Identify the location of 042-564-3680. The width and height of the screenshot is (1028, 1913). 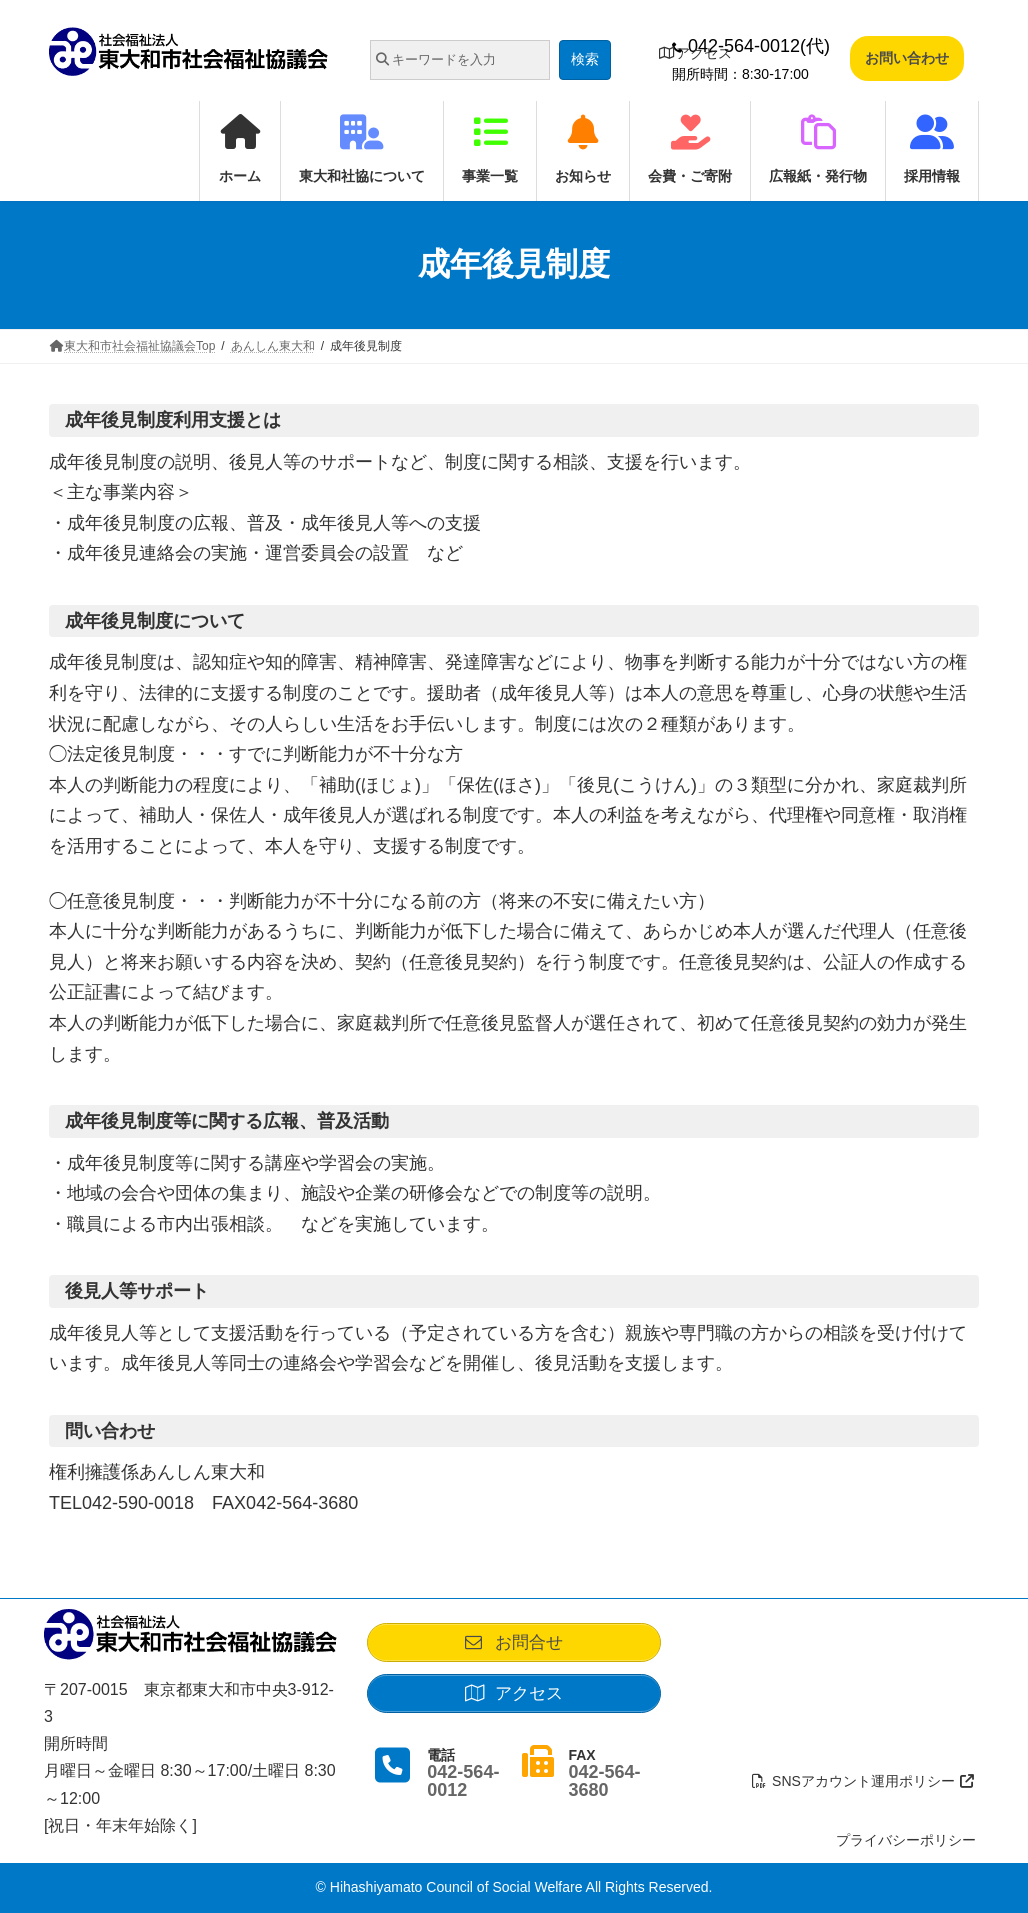
(604, 1791).